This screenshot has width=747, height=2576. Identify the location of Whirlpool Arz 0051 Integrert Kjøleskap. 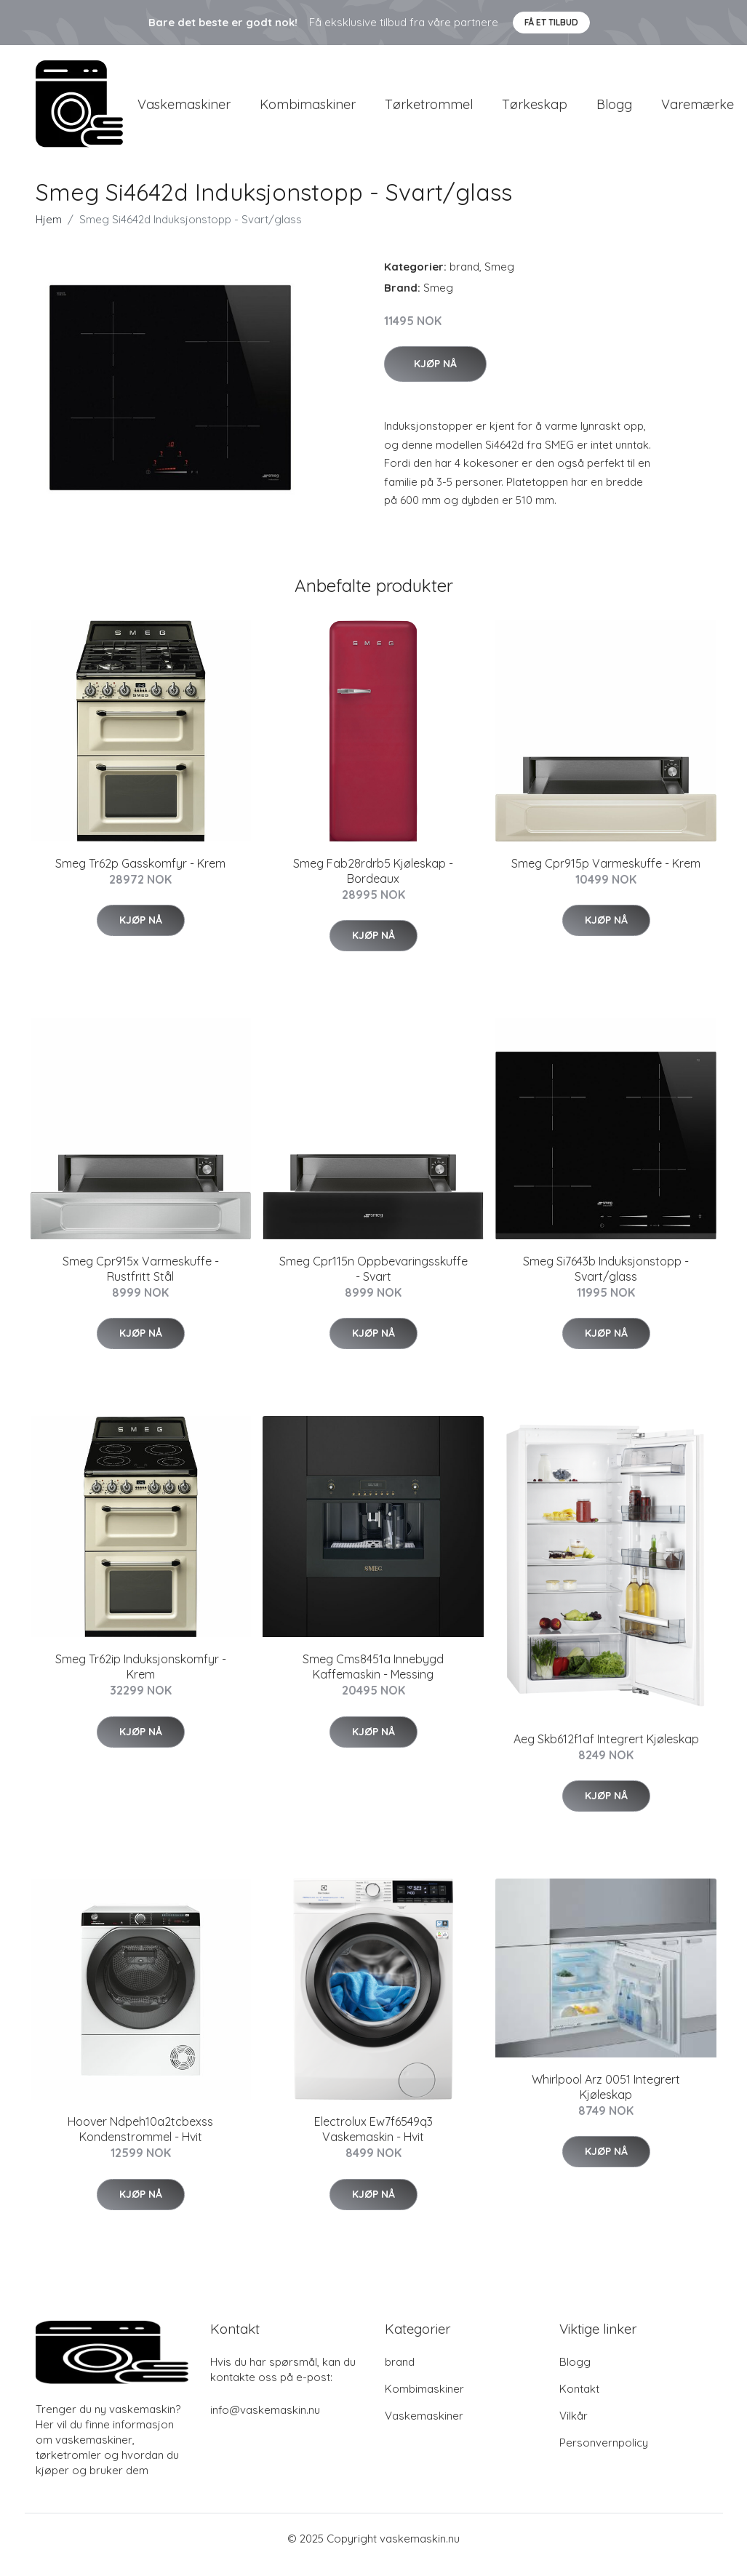
(606, 2099).